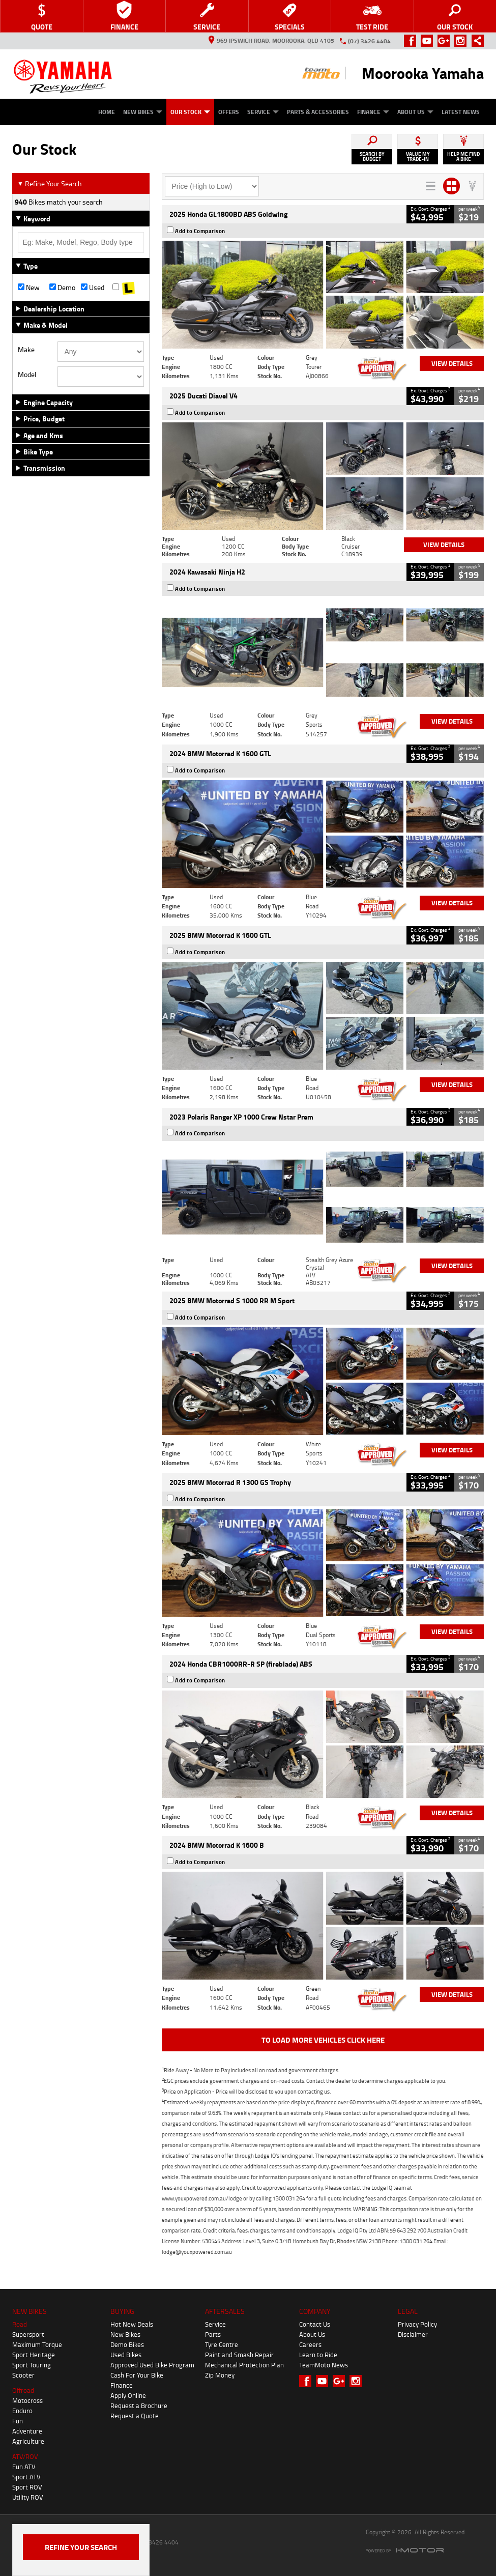  I want to click on Apply Online, so click(128, 2395).